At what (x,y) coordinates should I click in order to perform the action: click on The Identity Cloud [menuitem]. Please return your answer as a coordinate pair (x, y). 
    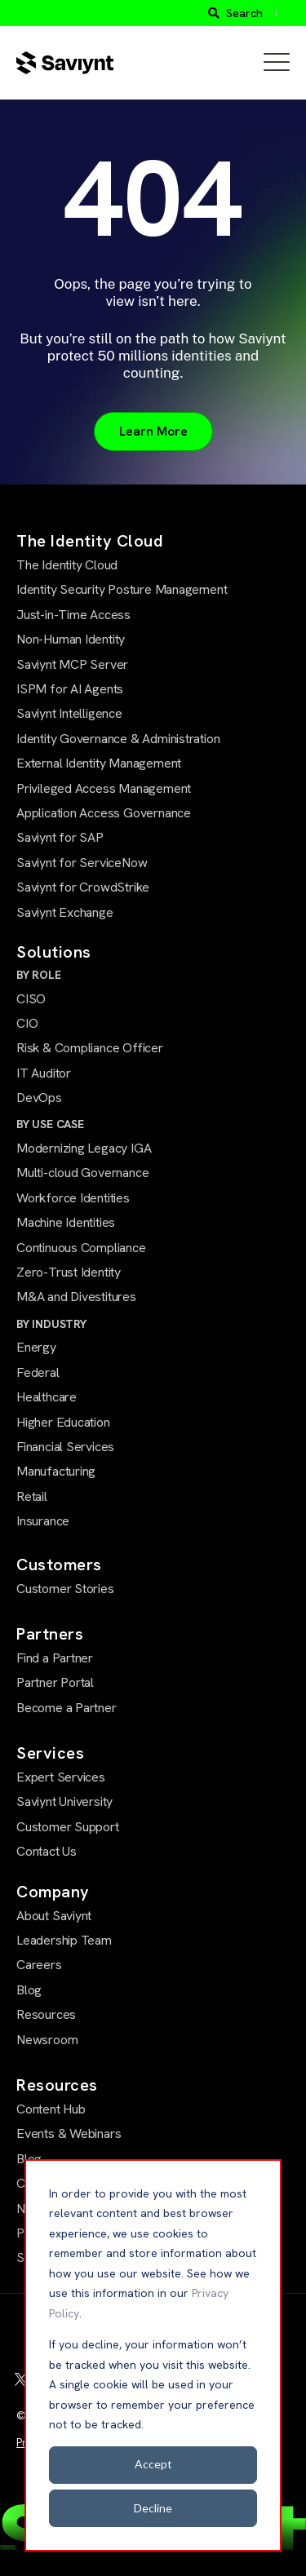
    Looking at the image, I should click on (67, 564).